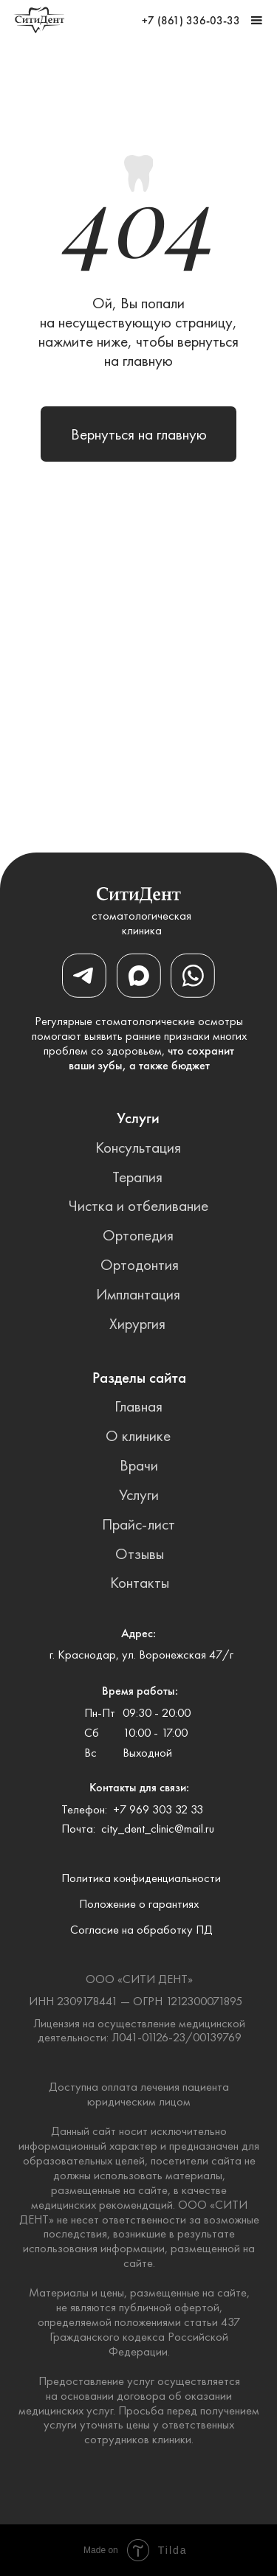  I want to click on Контакты, so click(139, 1582).